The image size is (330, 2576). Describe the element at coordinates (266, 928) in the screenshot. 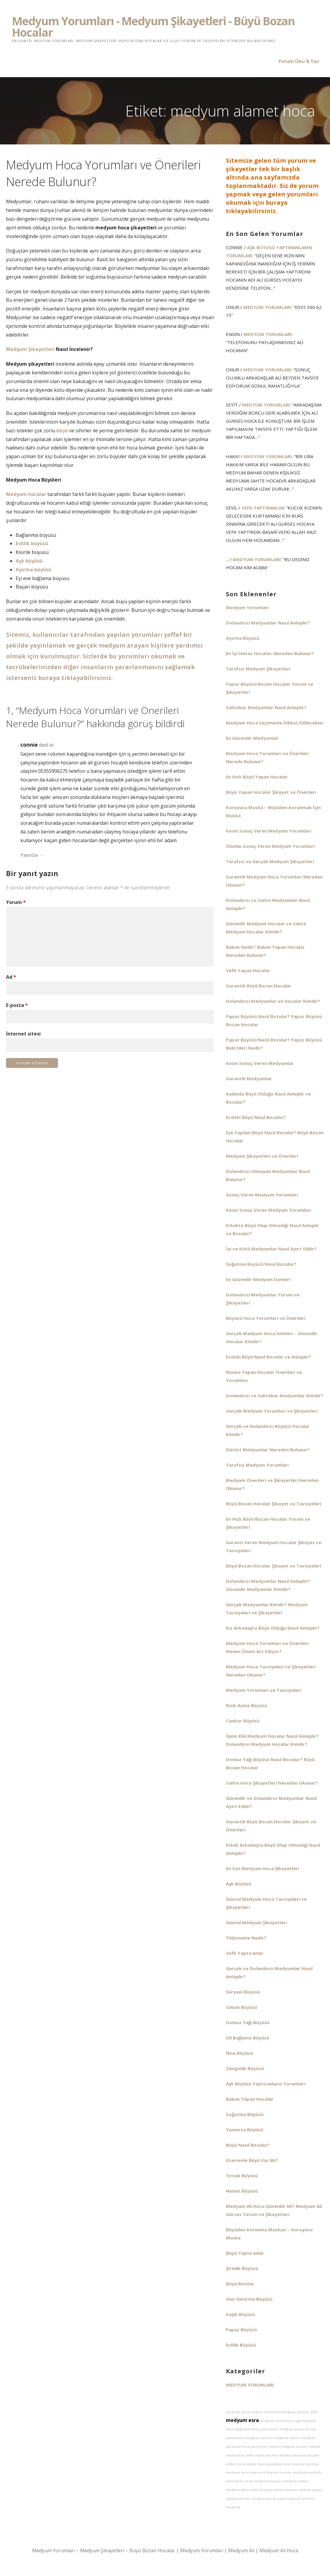

I see `Güvenilir Medyum Hocalar ve Sahte Medyum Hocalar Kimdir?` at that location.